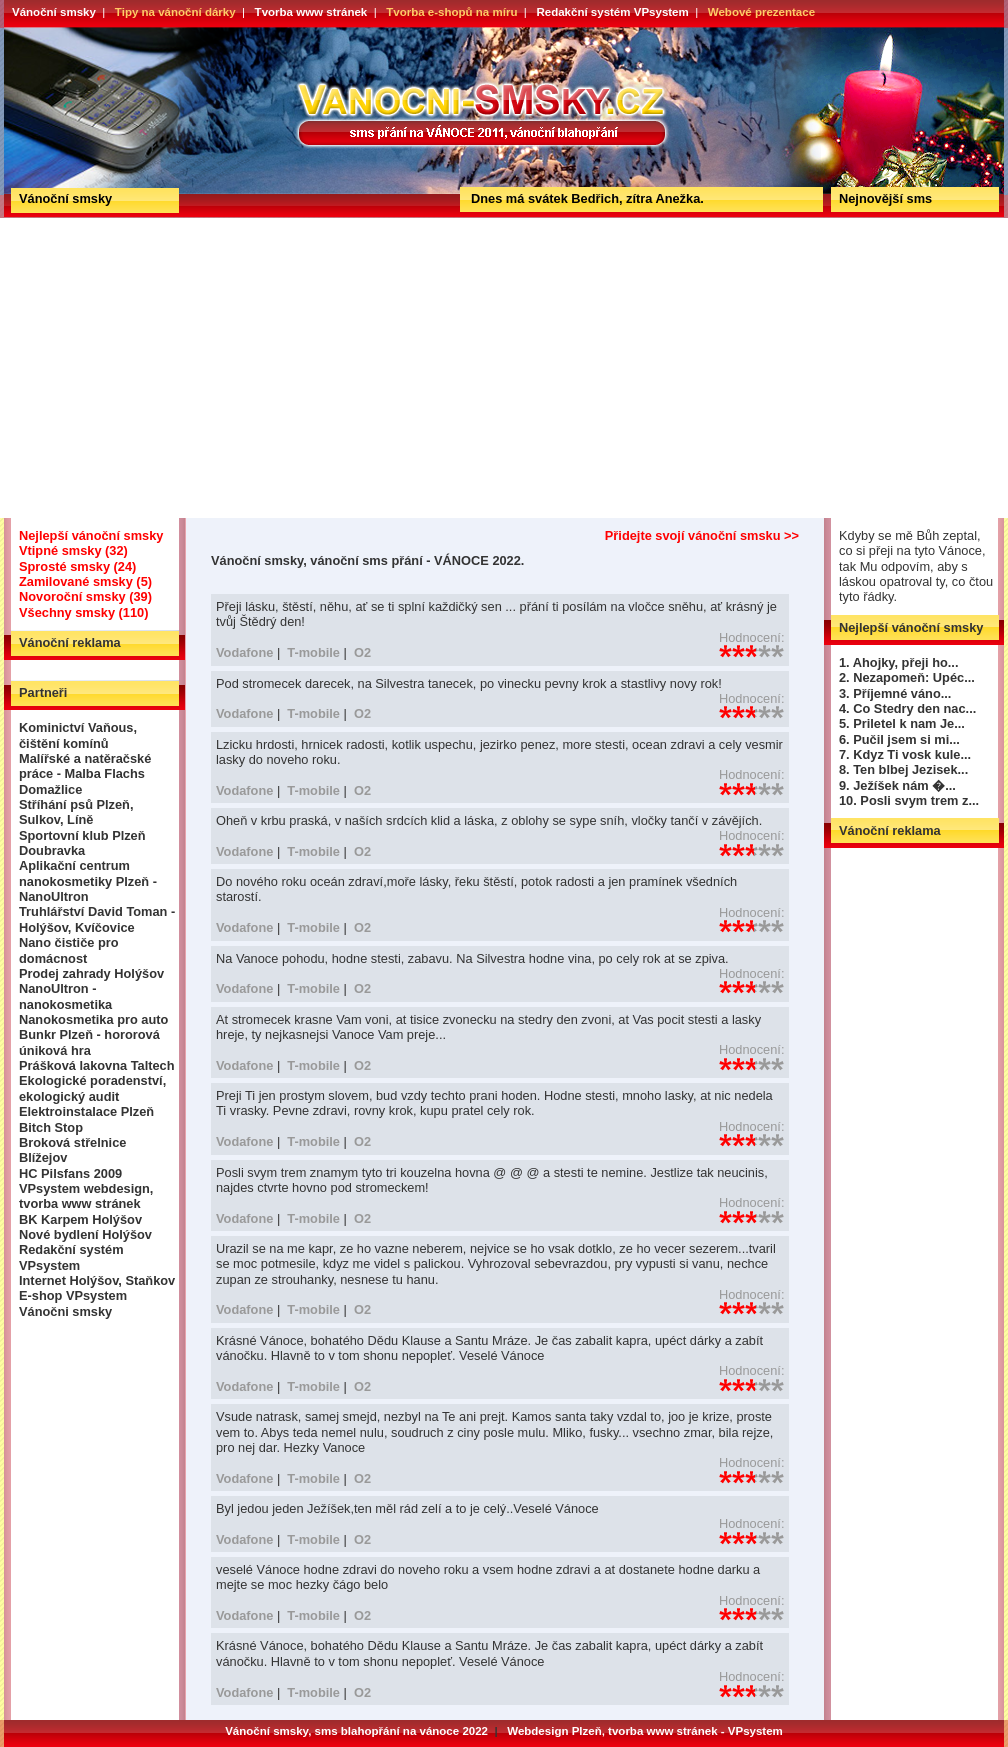  I want to click on 9. Ježíšek nám �..., so click(897, 785).